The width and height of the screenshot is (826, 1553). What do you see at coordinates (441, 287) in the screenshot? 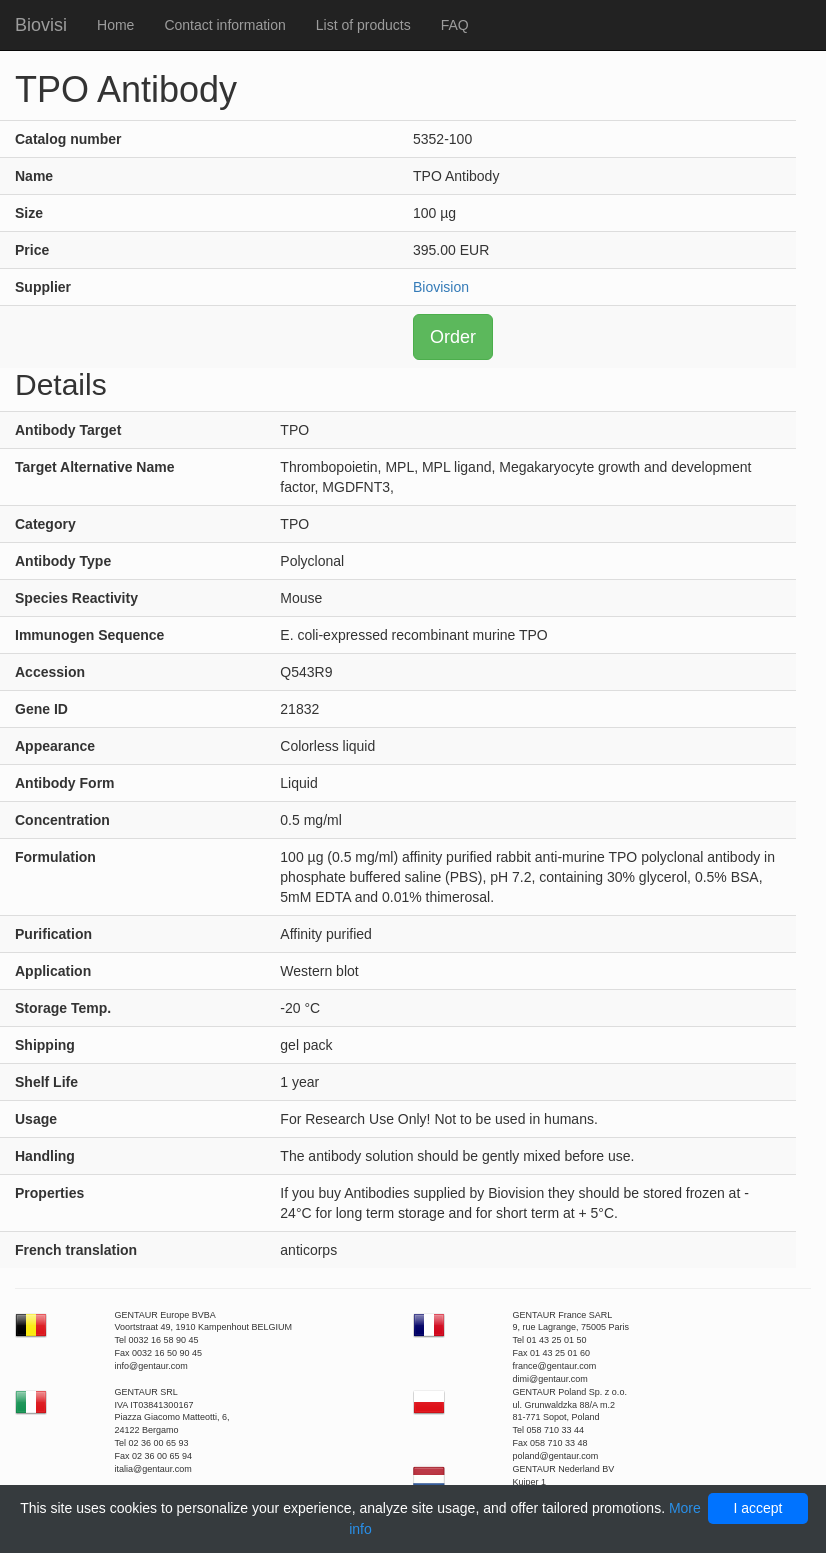
I see `Biovision` at bounding box center [441, 287].